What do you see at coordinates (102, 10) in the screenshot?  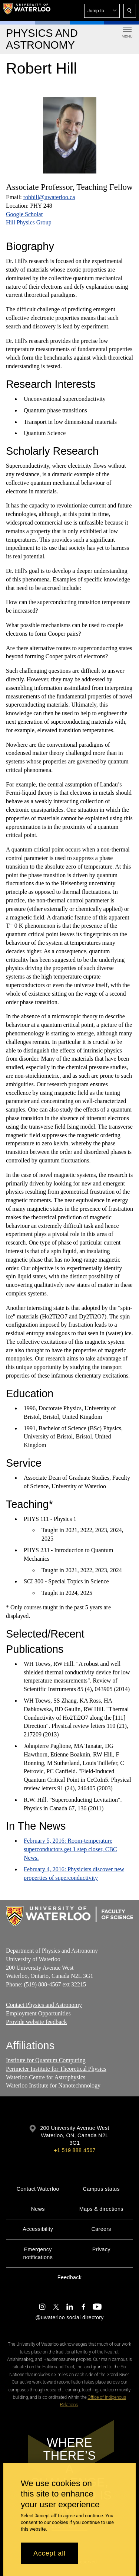 I see `[button]` at bounding box center [102, 10].